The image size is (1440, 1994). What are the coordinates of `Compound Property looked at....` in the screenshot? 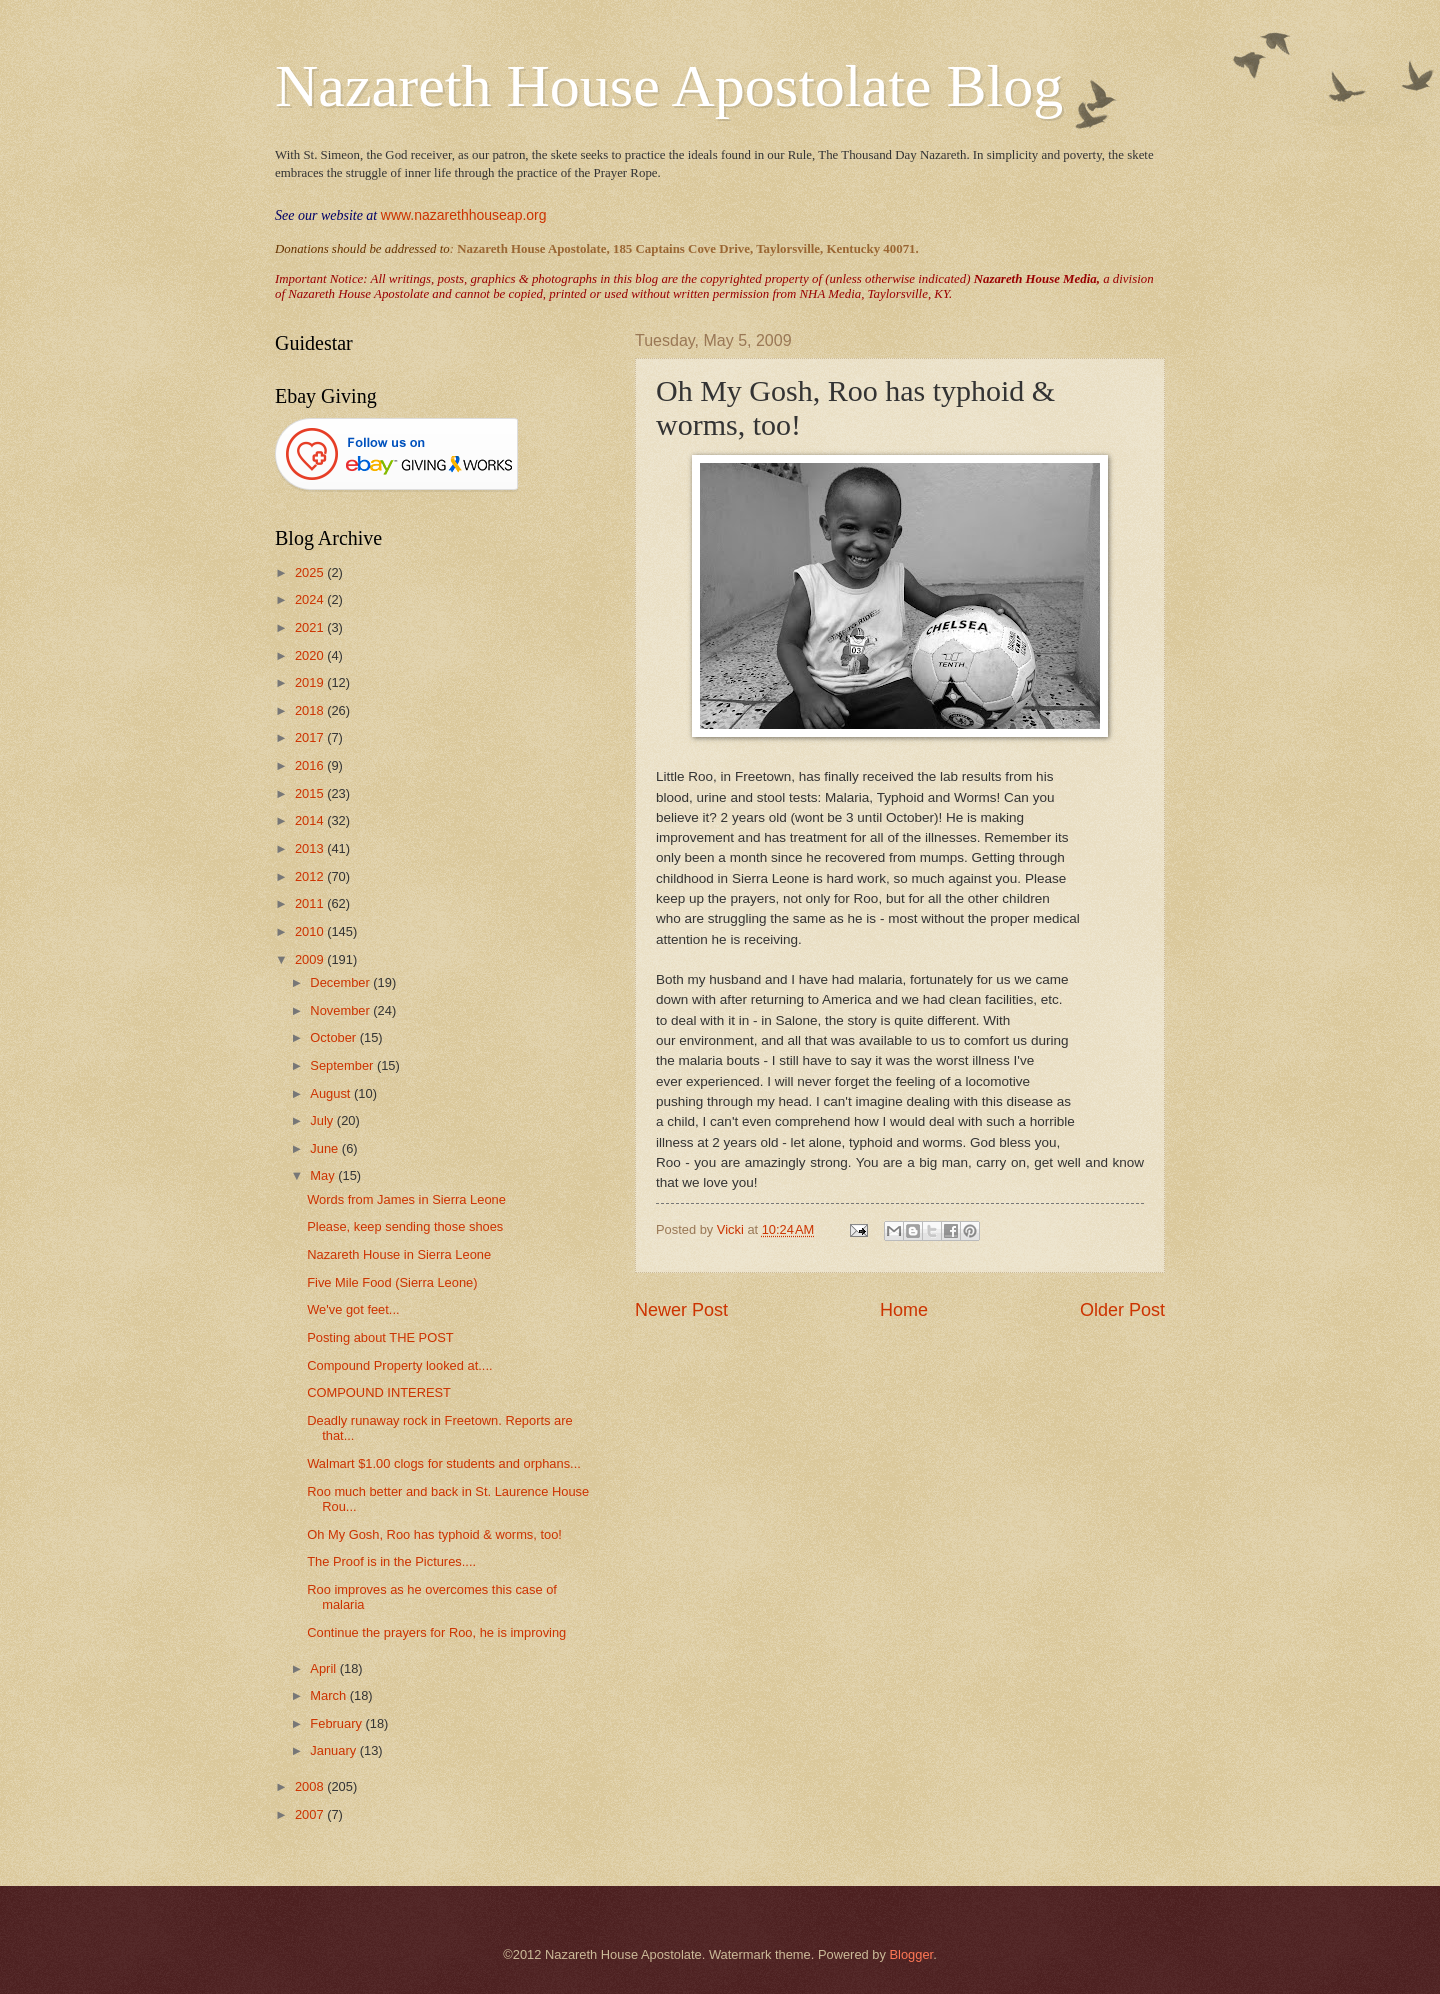 It's located at (399, 1365).